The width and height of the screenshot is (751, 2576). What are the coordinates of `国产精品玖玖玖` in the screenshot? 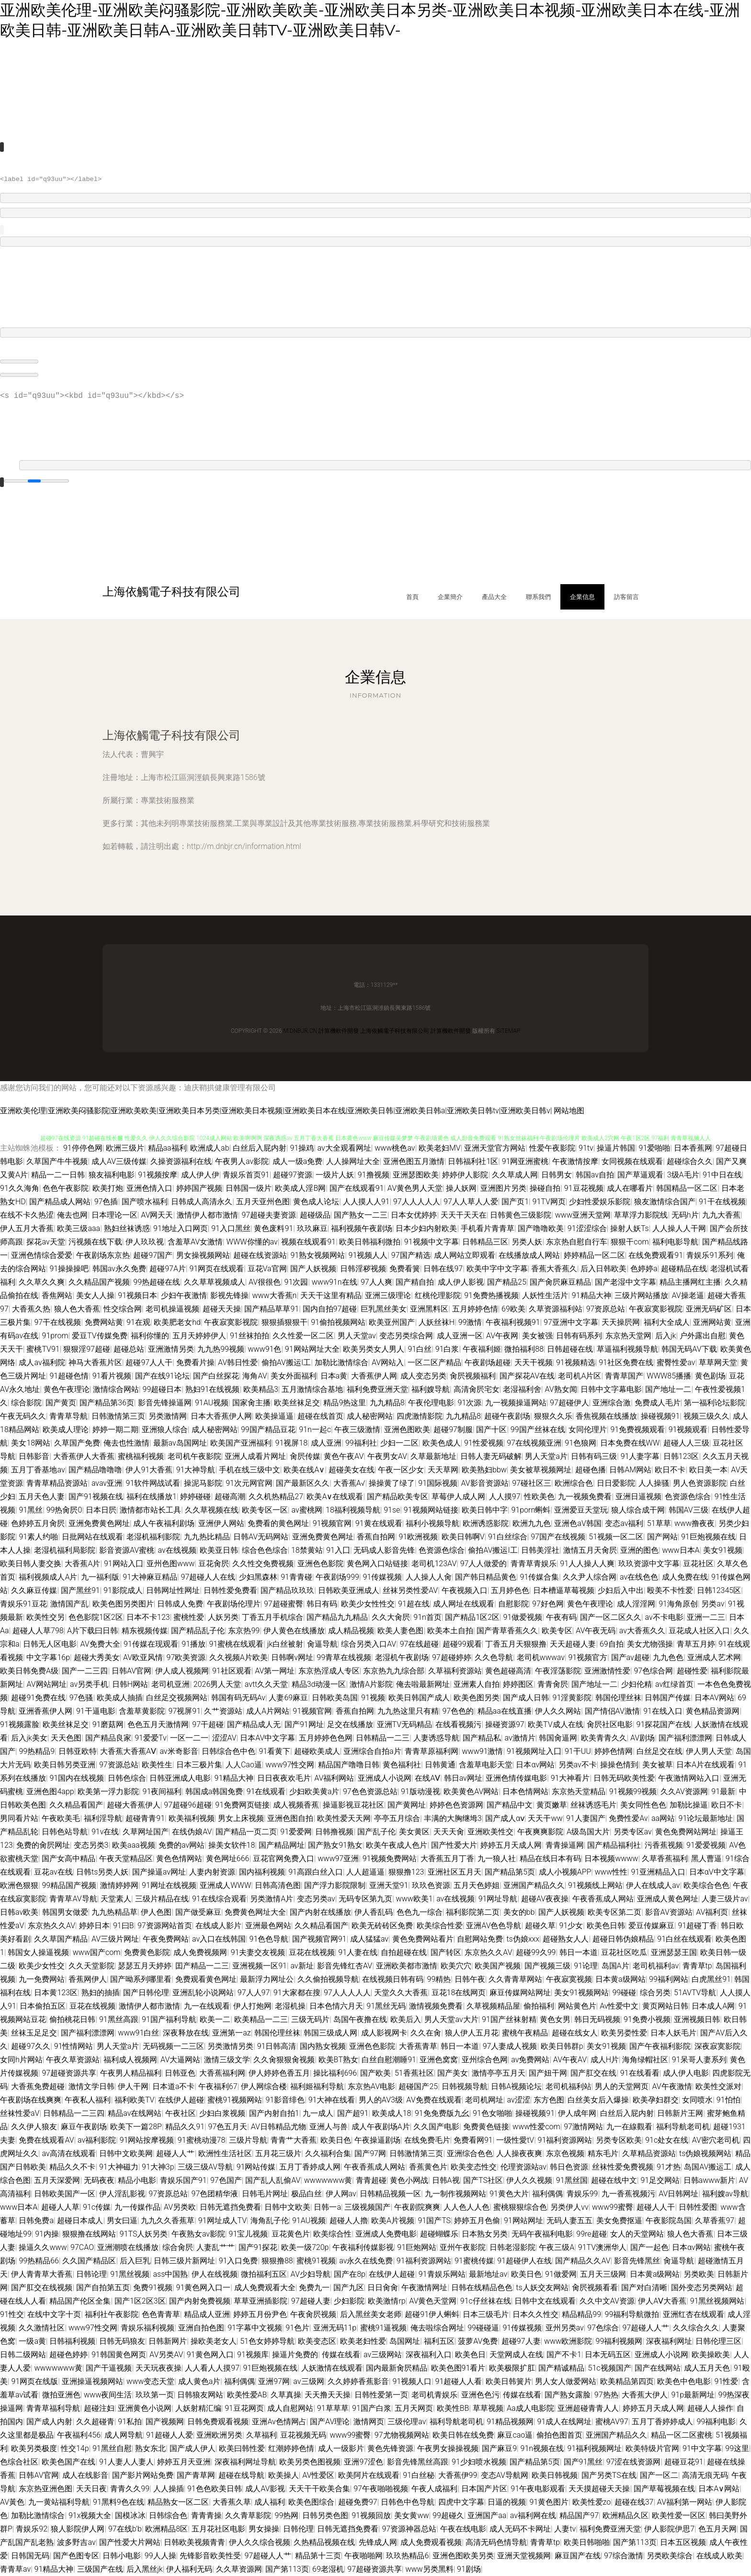 It's located at (287, 1590).